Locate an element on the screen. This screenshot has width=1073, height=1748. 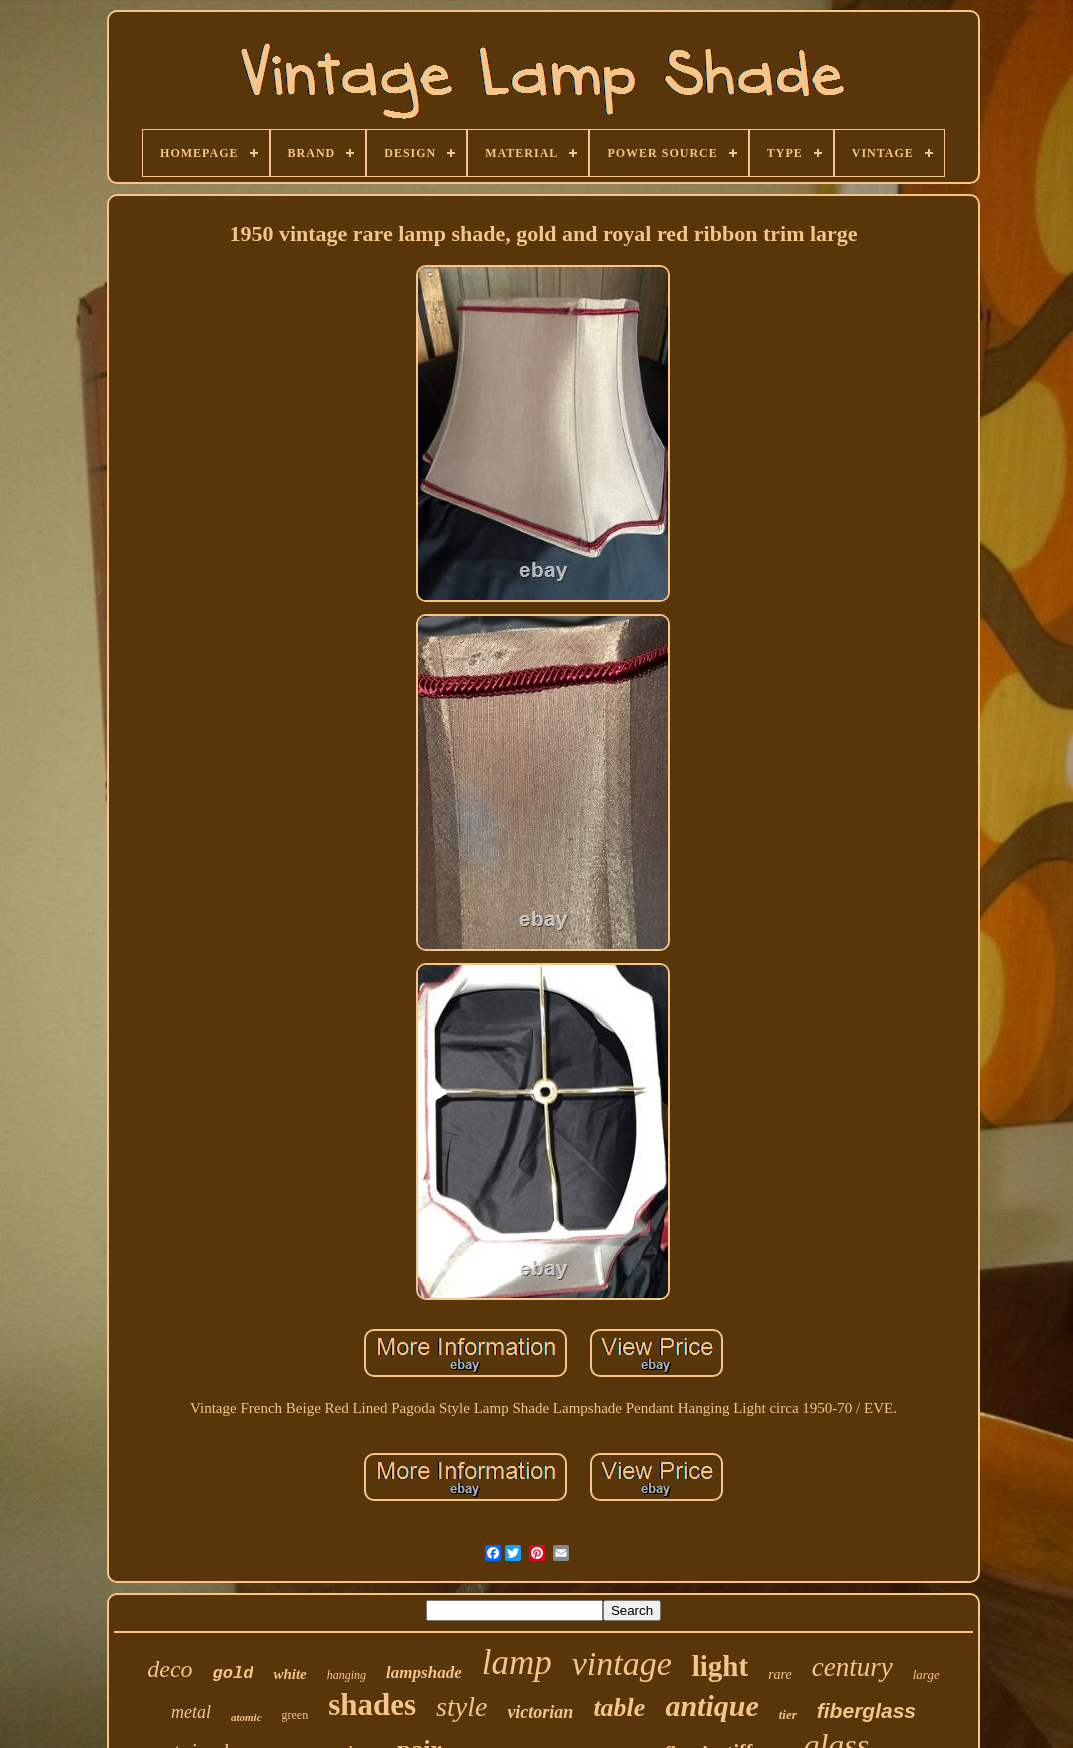
deco is located at coordinates (169, 1669).